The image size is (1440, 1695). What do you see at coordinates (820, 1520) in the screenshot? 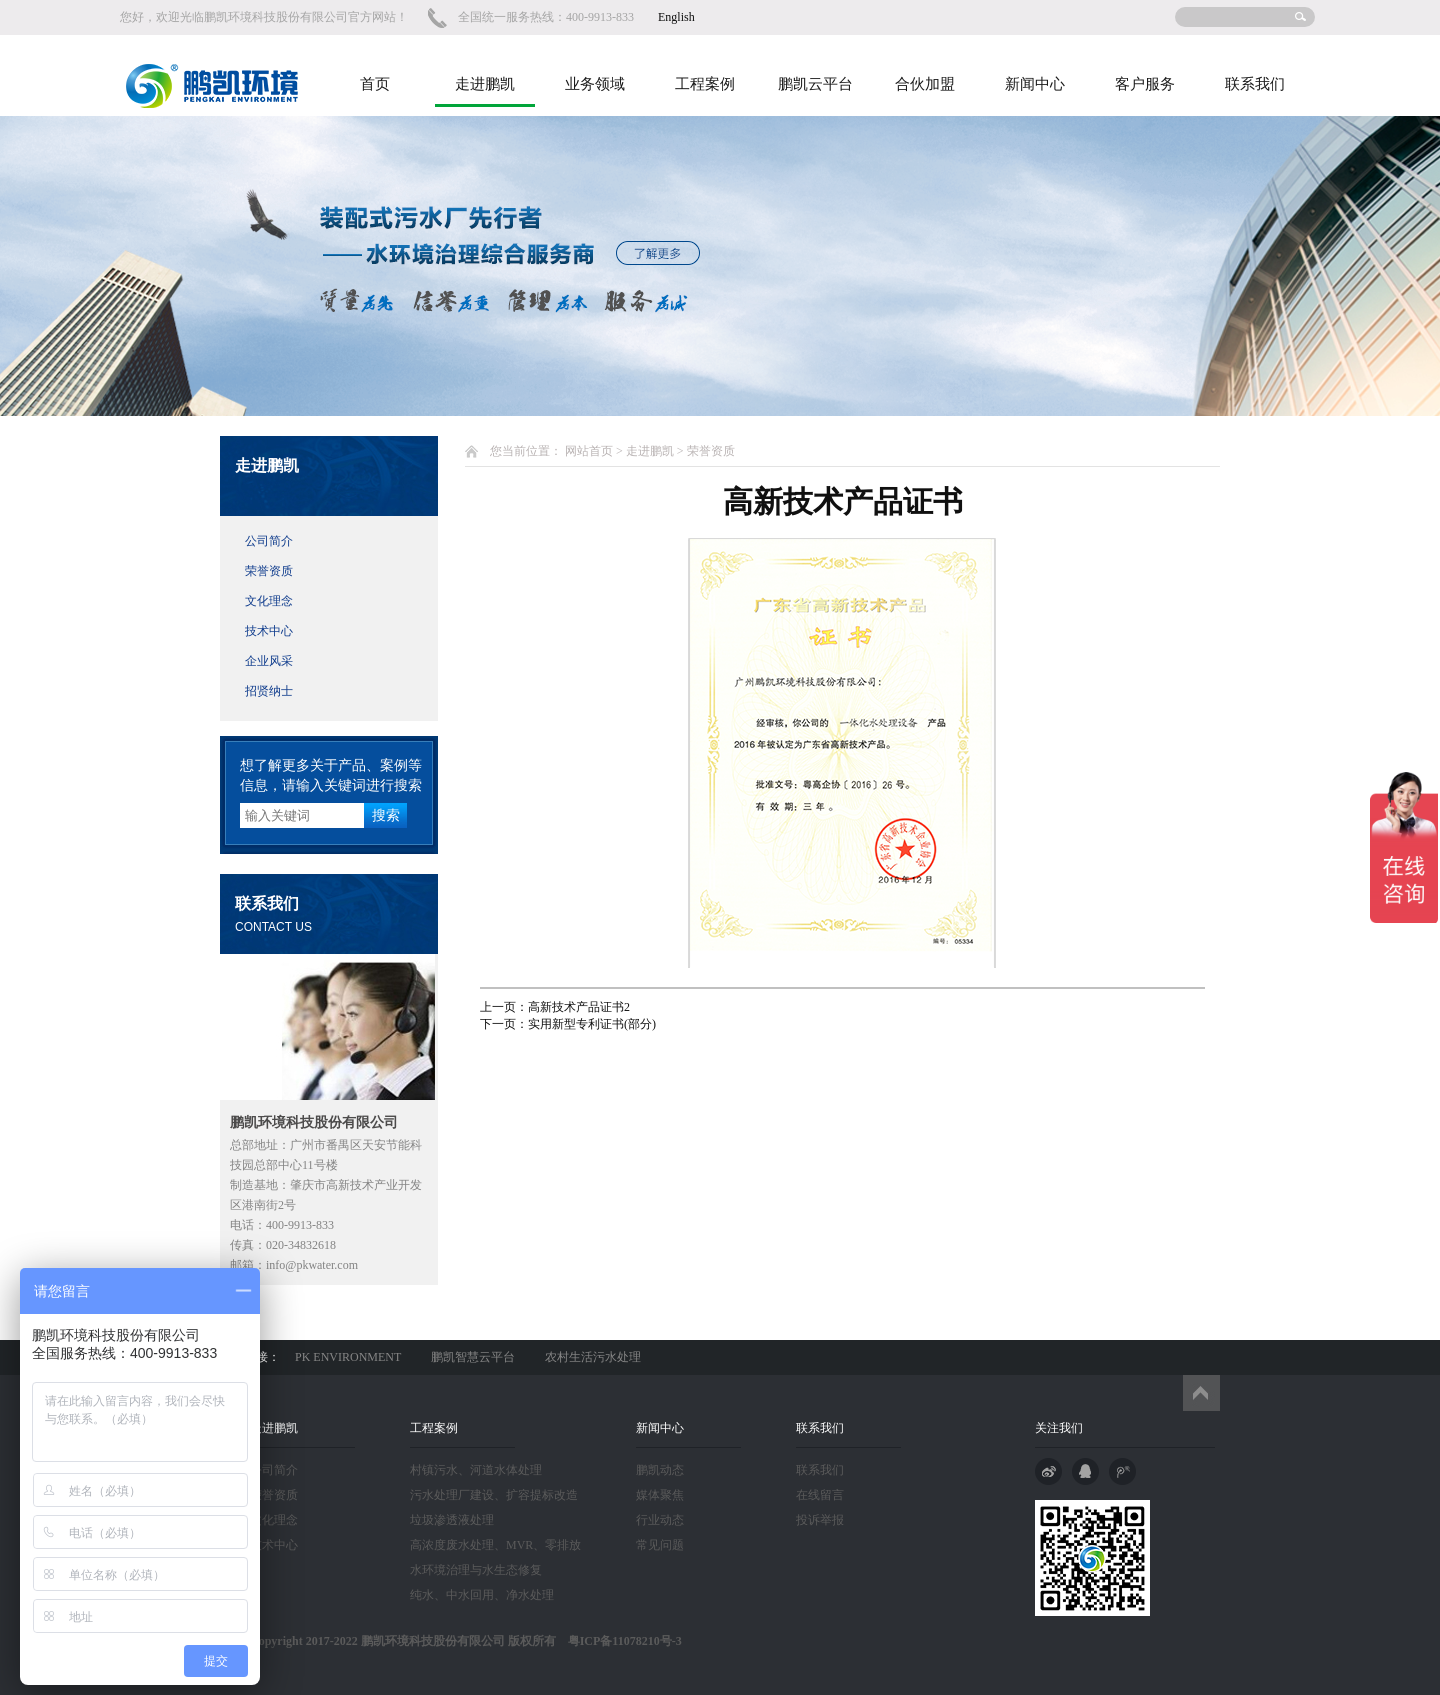
I see `投诉举报` at bounding box center [820, 1520].